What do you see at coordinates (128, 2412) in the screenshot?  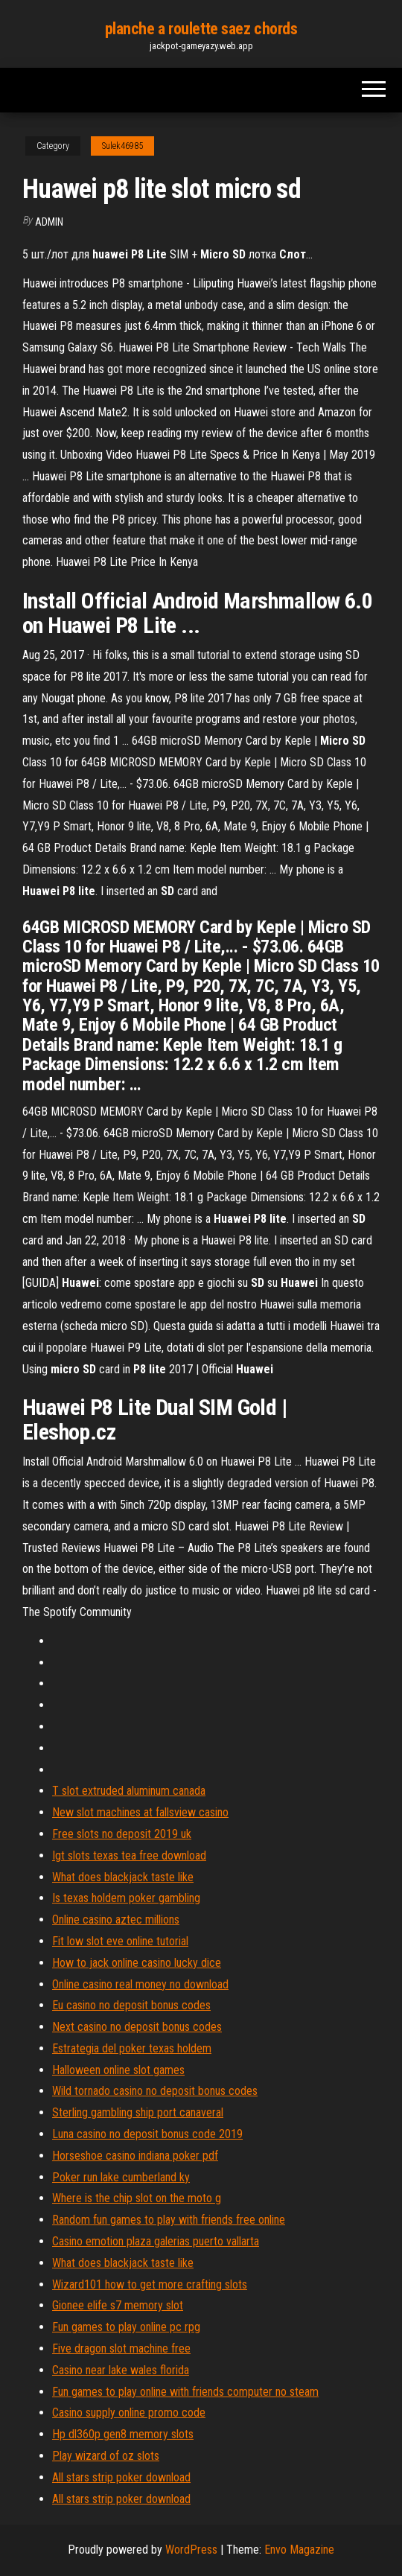 I see `Casino supply online promo code` at bounding box center [128, 2412].